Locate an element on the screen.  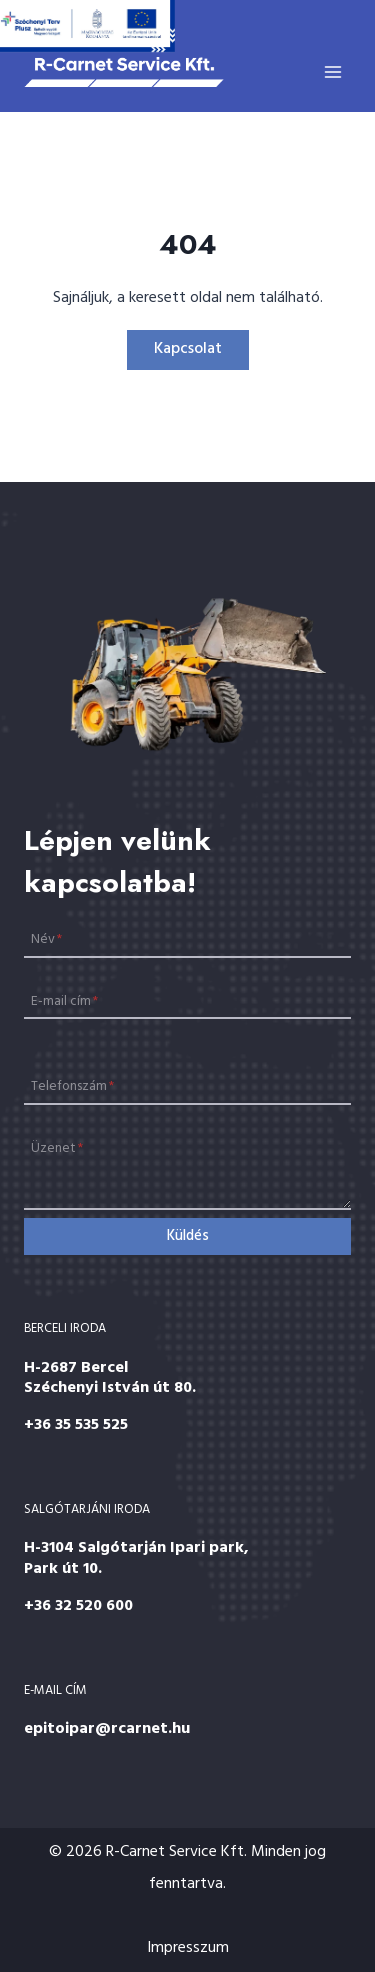
+36 32 520 600 is located at coordinates (78, 1606).